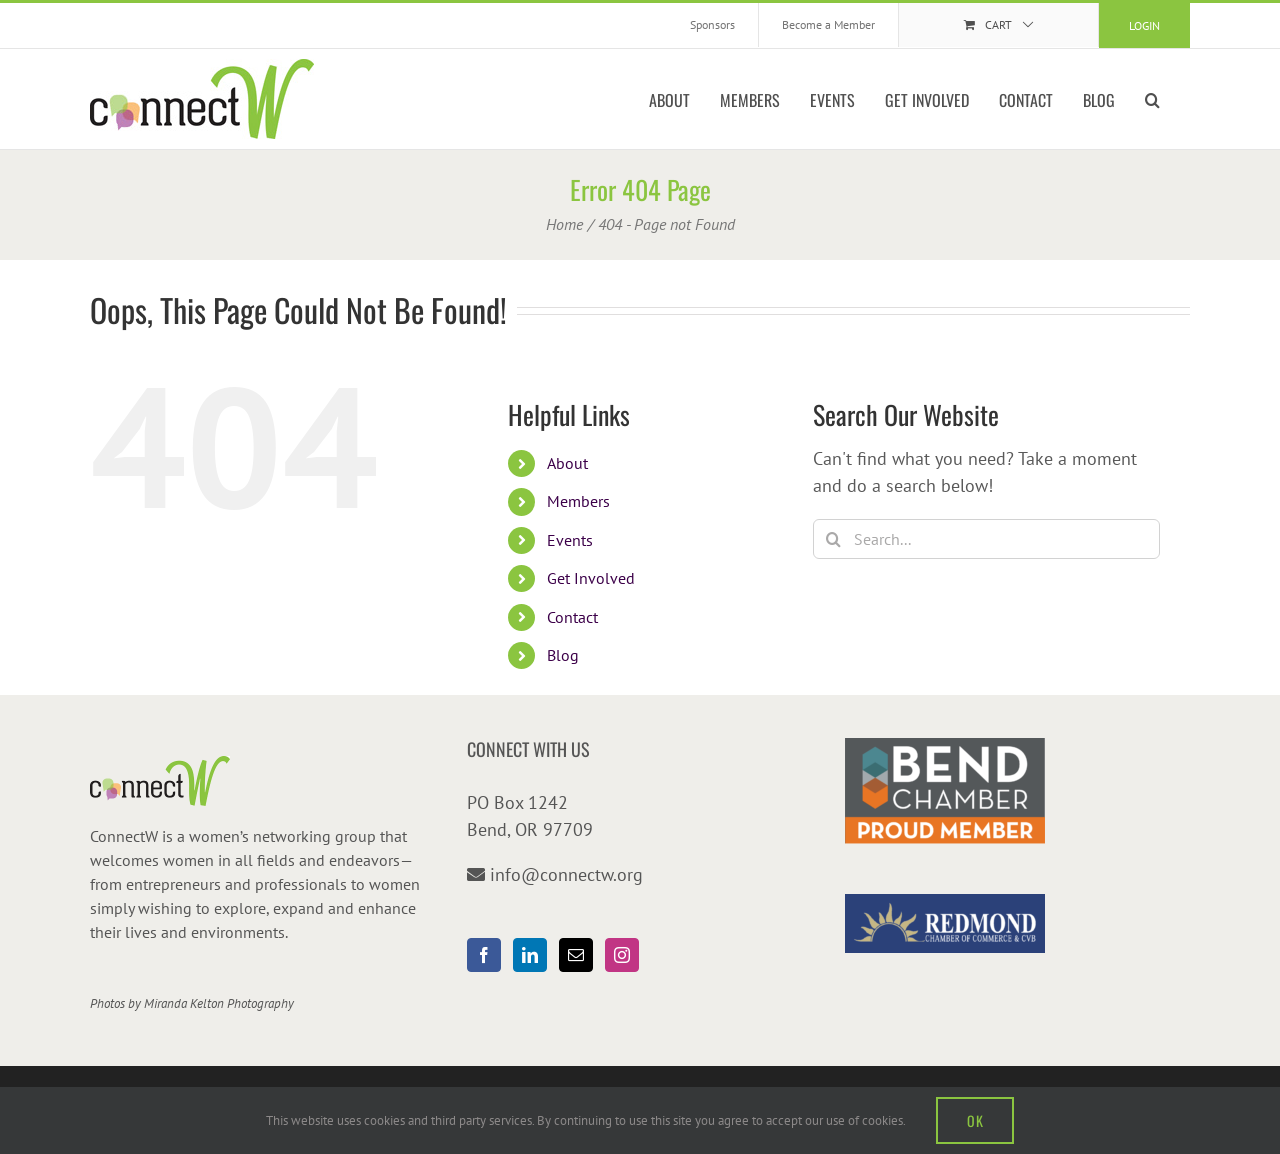  Describe the element at coordinates (975, 1120) in the screenshot. I see `OK` at that location.